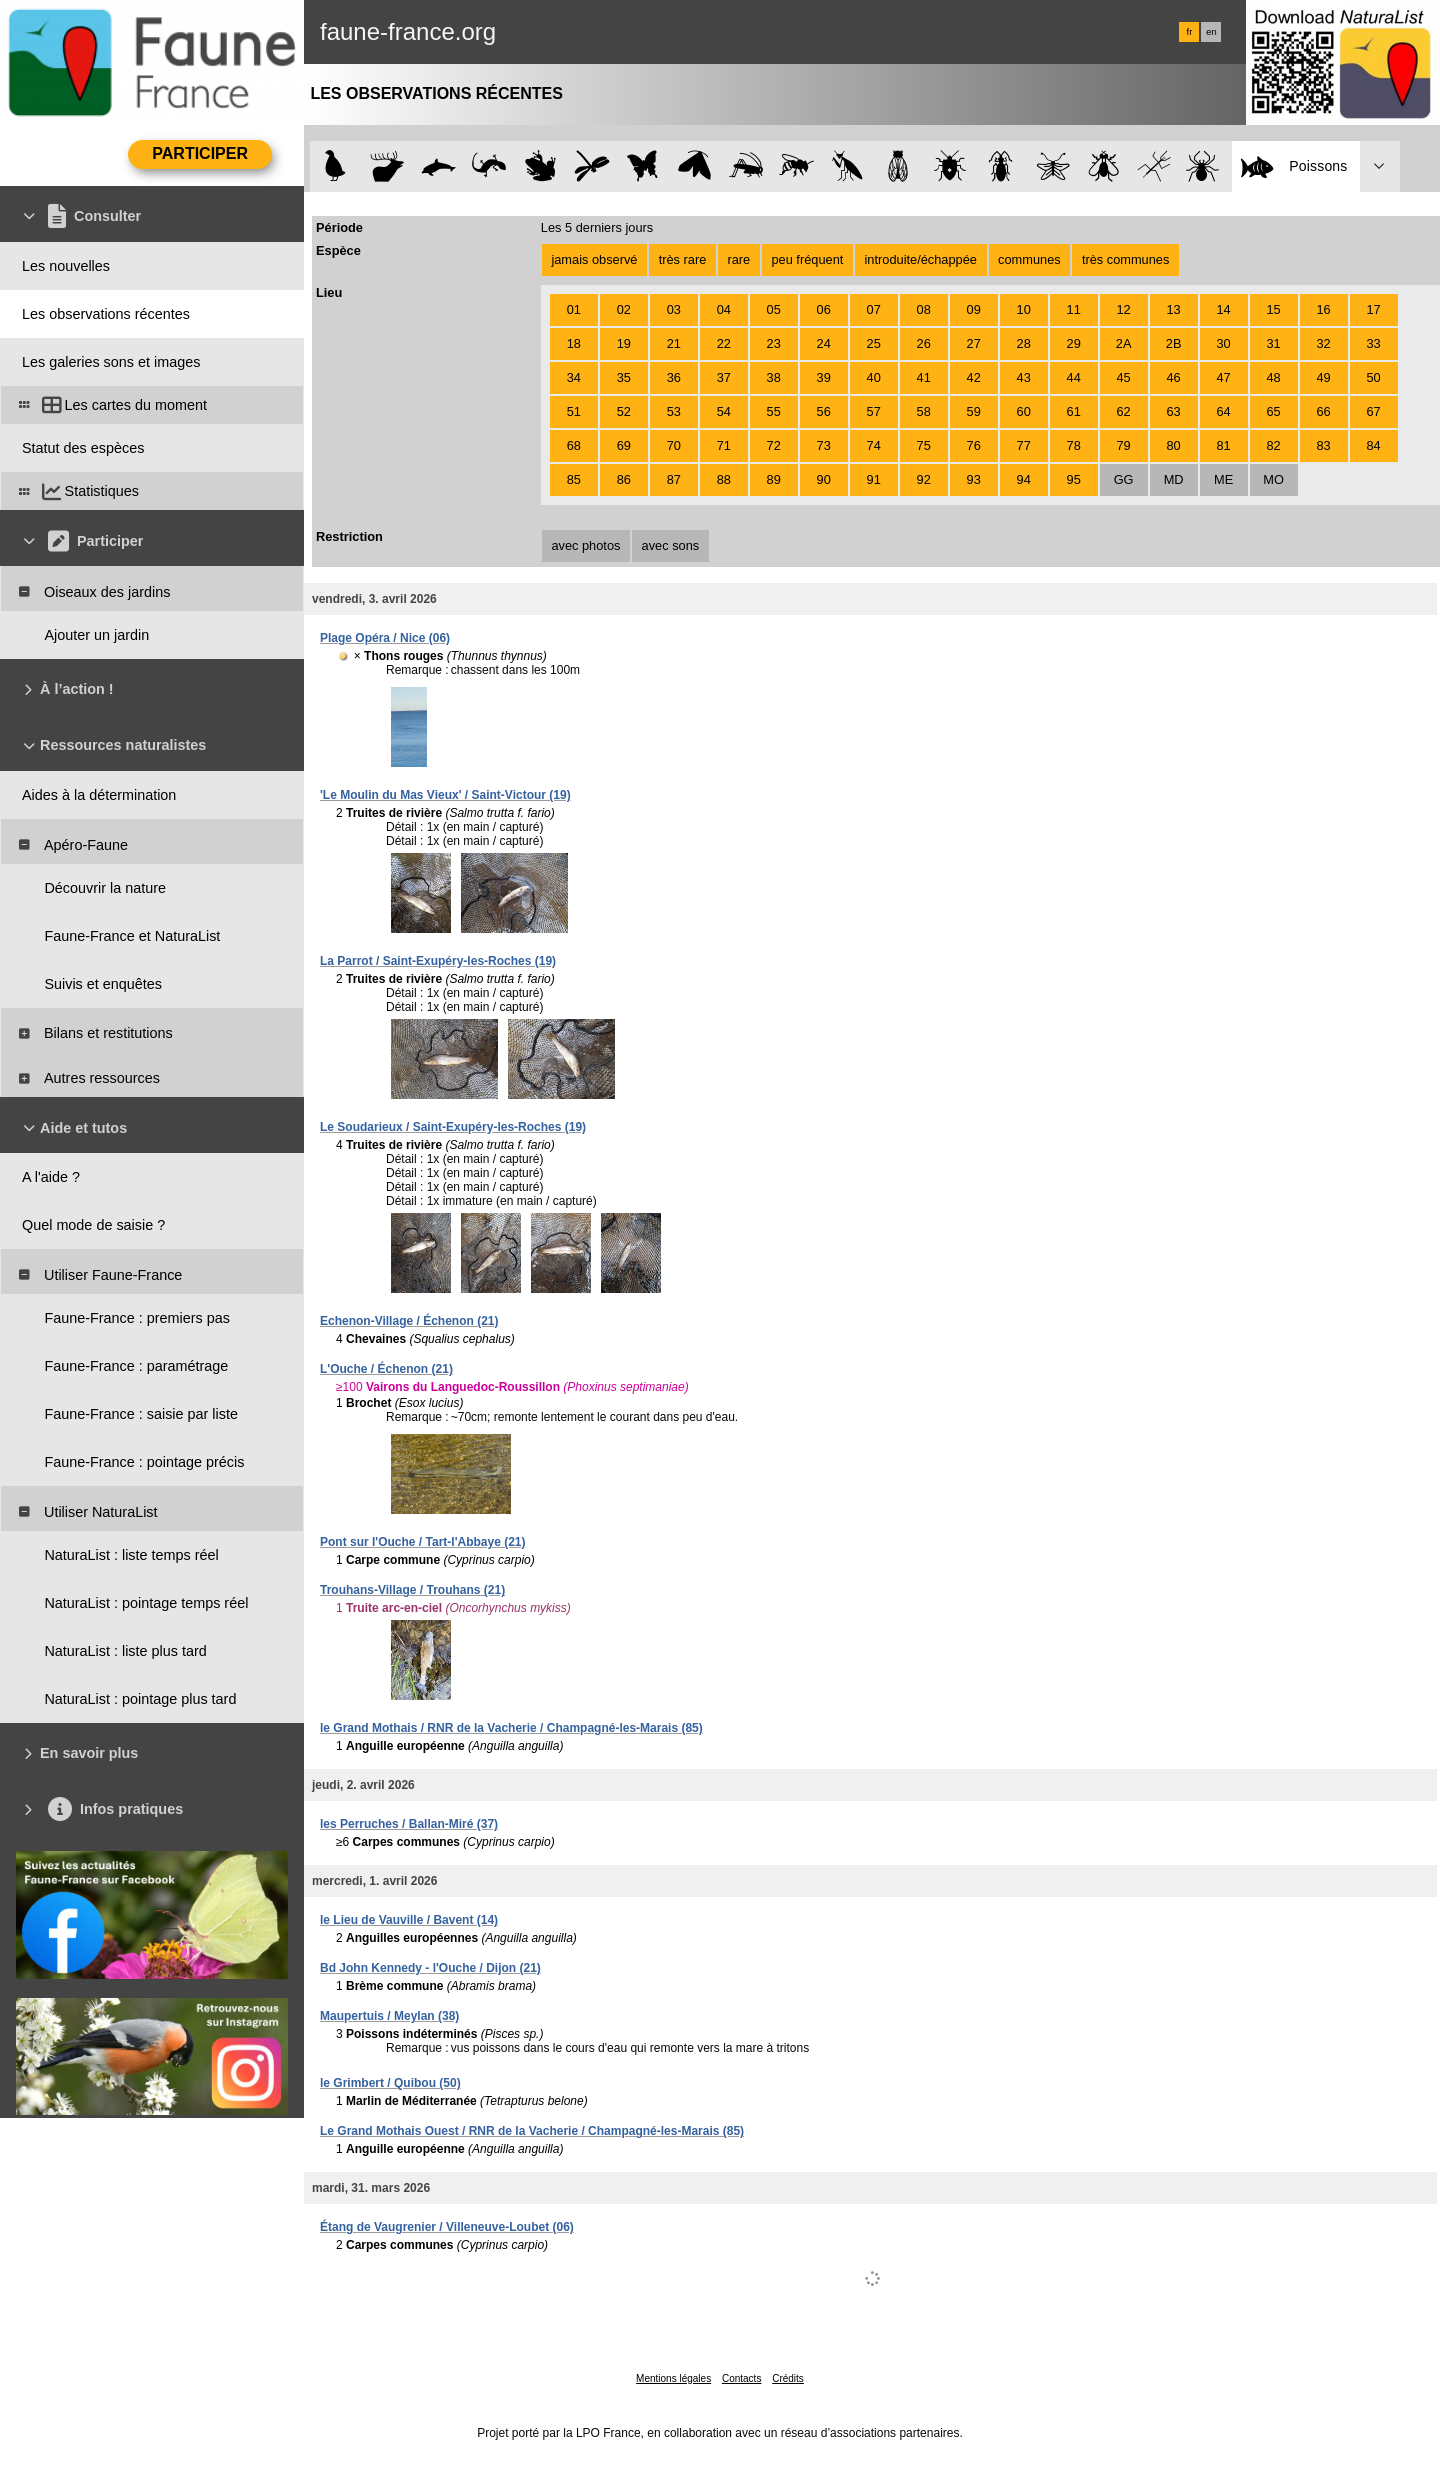 The width and height of the screenshot is (1440, 2472). What do you see at coordinates (1074, 445) in the screenshot?
I see `78` at bounding box center [1074, 445].